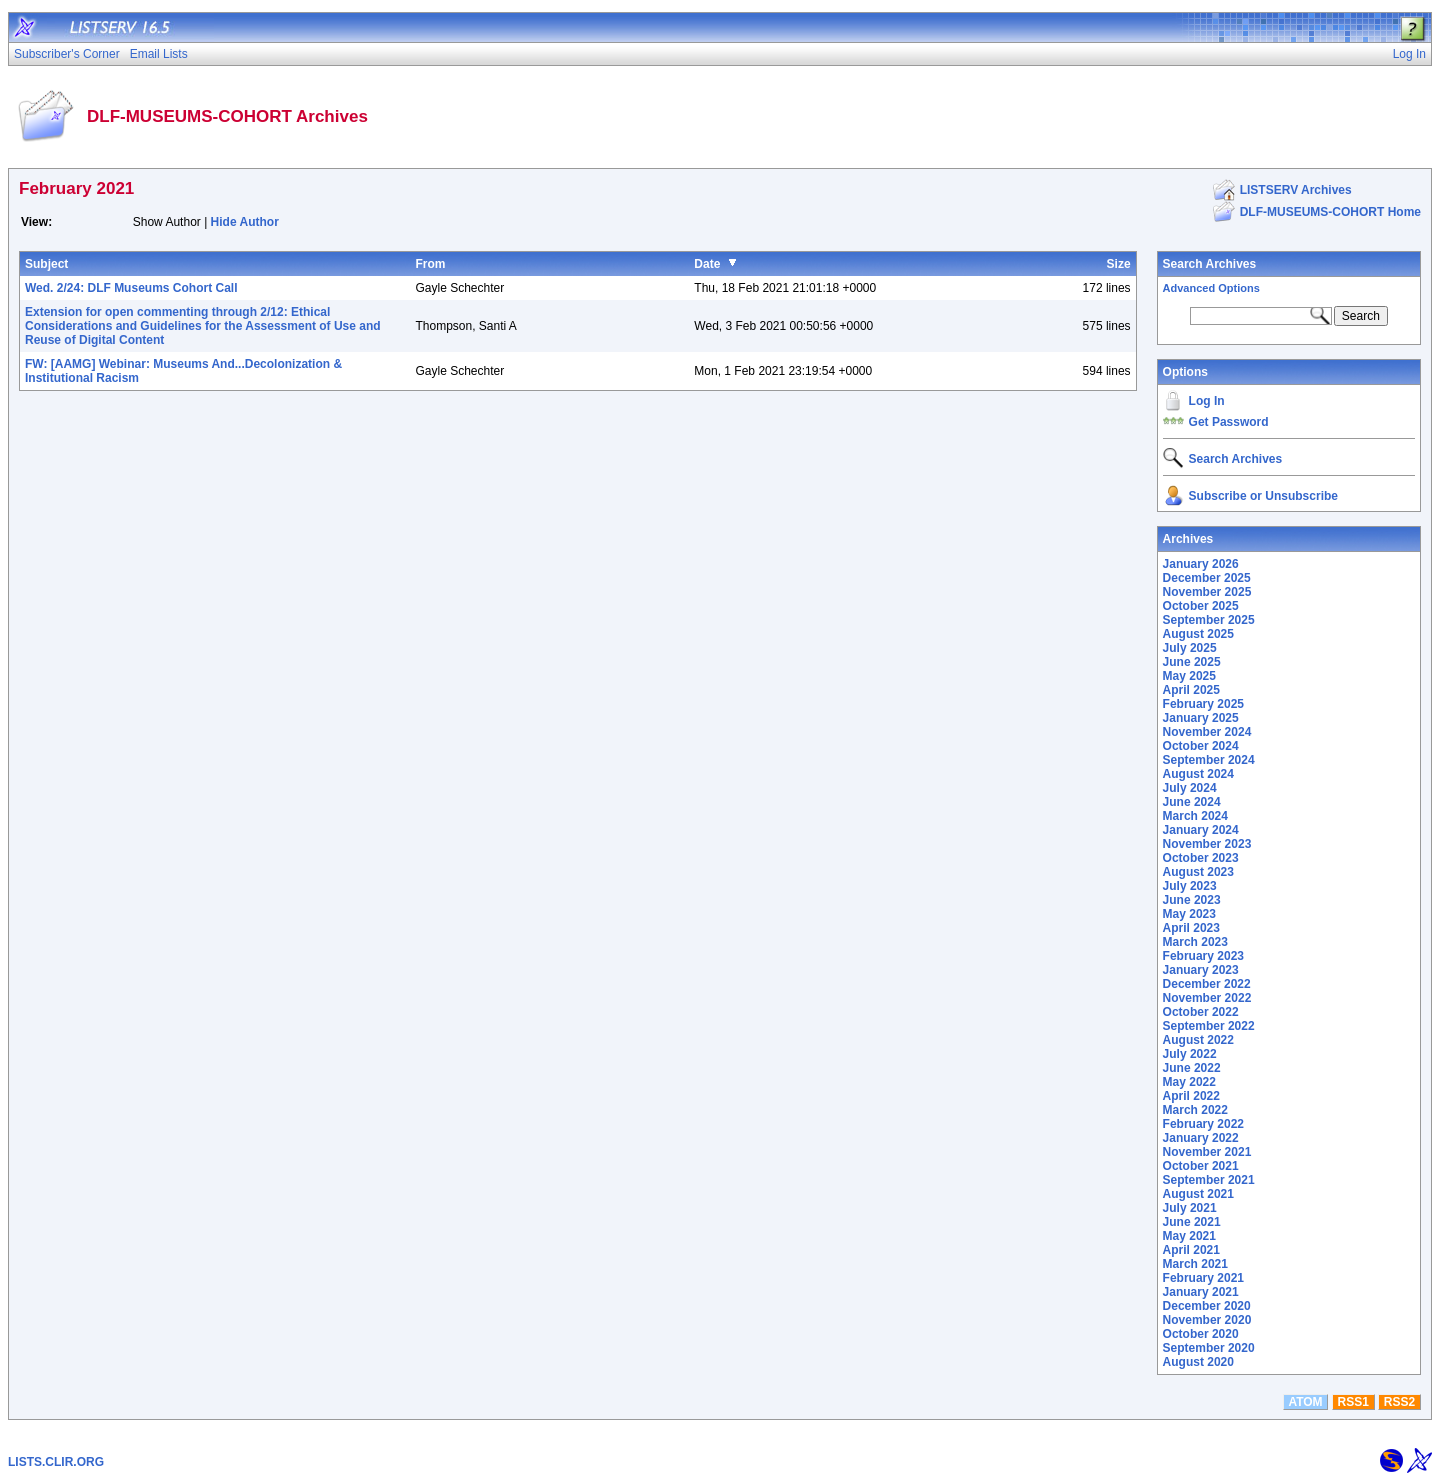 Image resolution: width=1440 pixels, height=1484 pixels. I want to click on March 2024, so click(1195, 816).